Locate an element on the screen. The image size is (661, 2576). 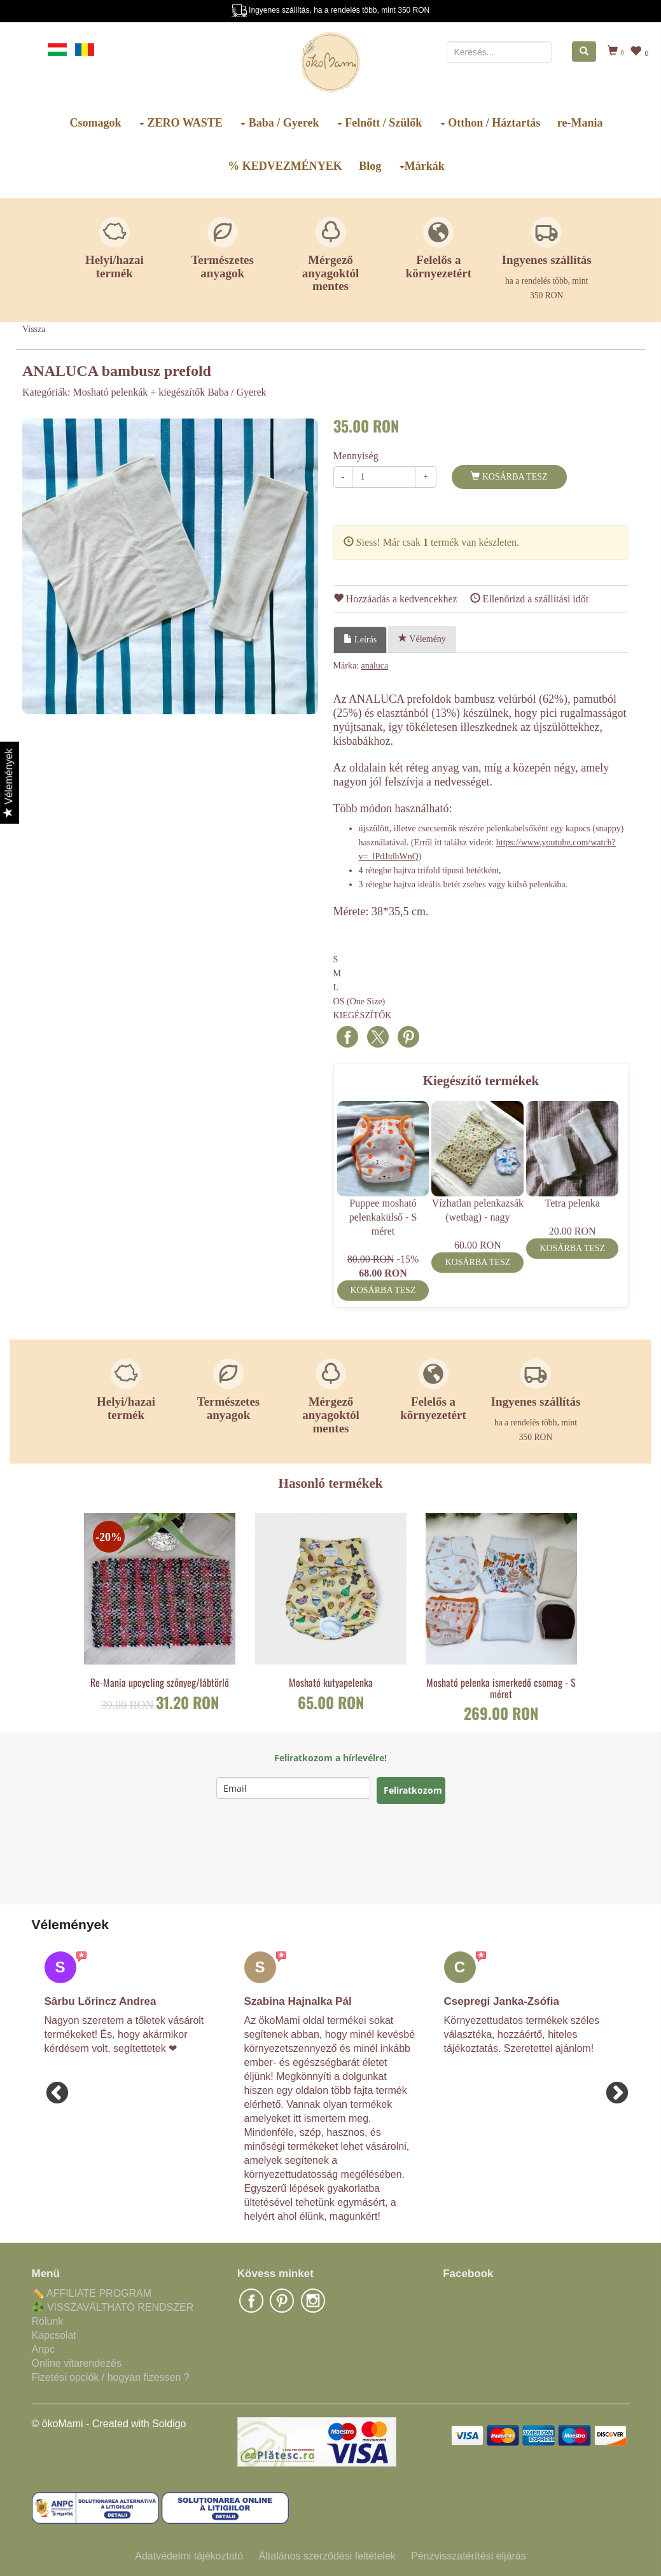
Mosható pelenkák + kiegészítők is located at coordinates (139, 392).